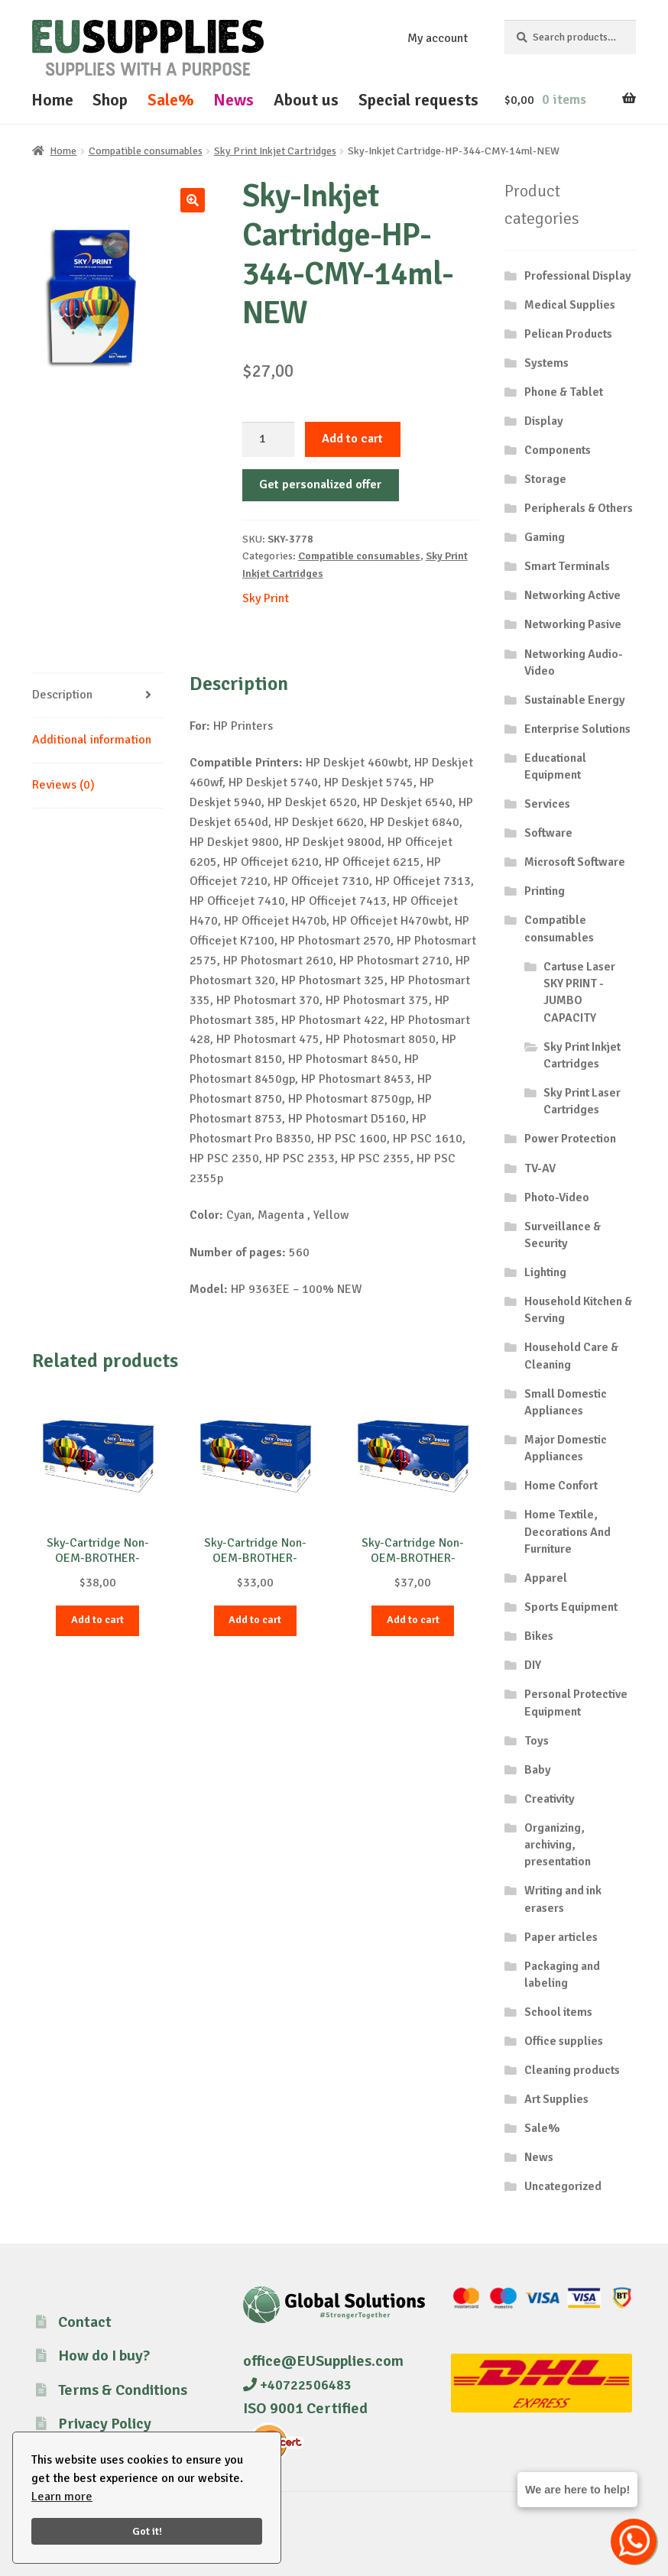 The image size is (668, 2576). What do you see at coordinates (320, 484) in the screenshot?
I see `Get personalized offer` at bounding box center [320, 484].